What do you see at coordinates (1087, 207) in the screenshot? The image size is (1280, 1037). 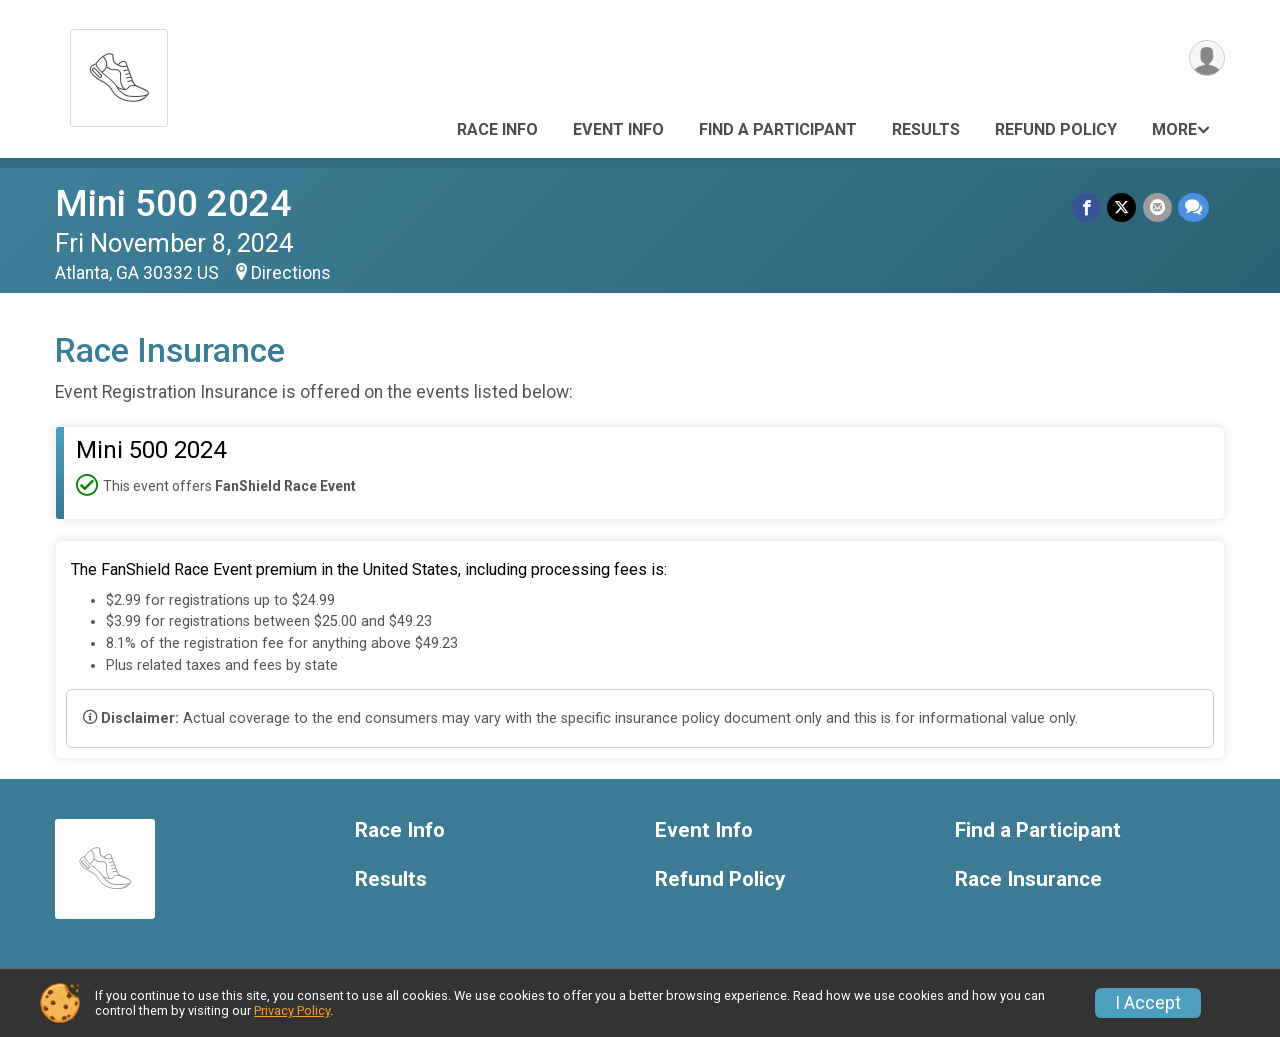 I see `[Share on Facebook]` at bounding box center [1087, 207].